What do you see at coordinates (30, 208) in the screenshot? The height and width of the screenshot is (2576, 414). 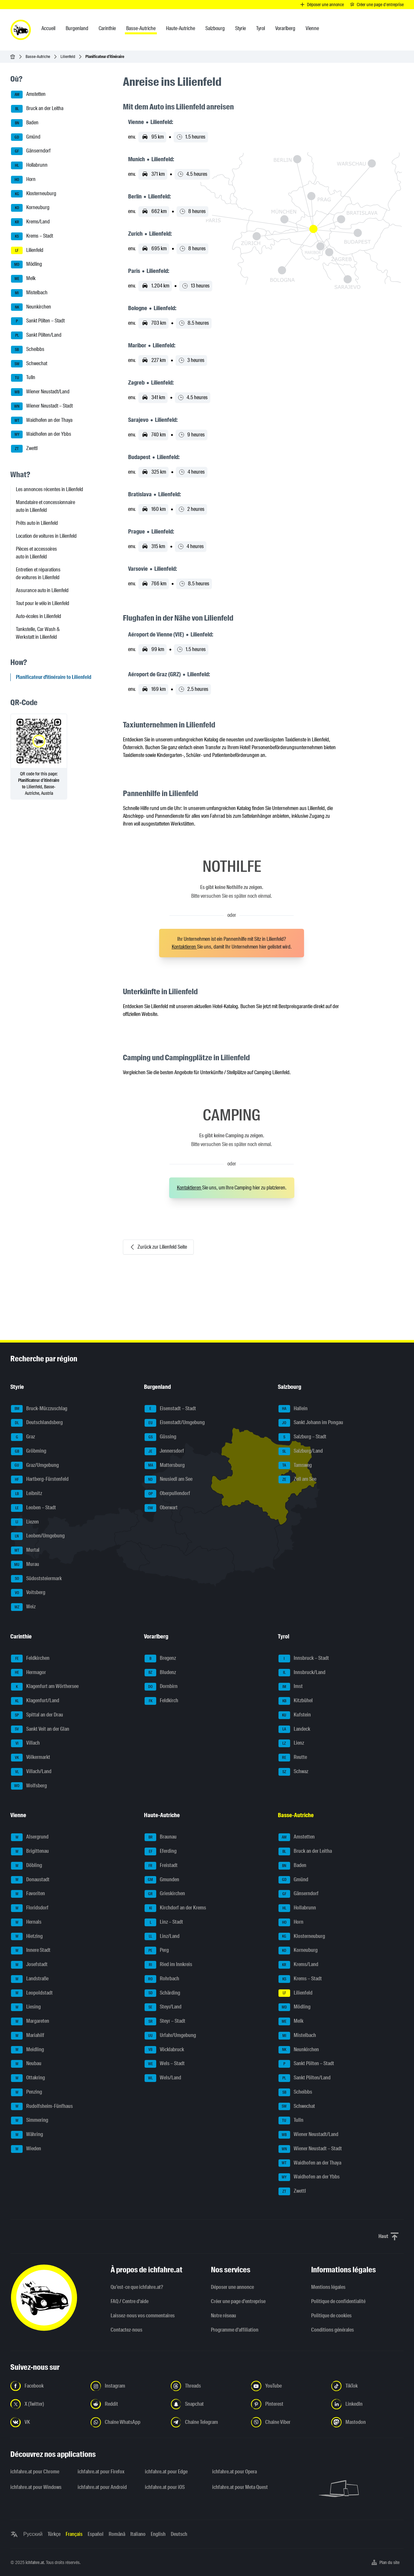 I see `Korneuburg` at bounding box center [30, 208].